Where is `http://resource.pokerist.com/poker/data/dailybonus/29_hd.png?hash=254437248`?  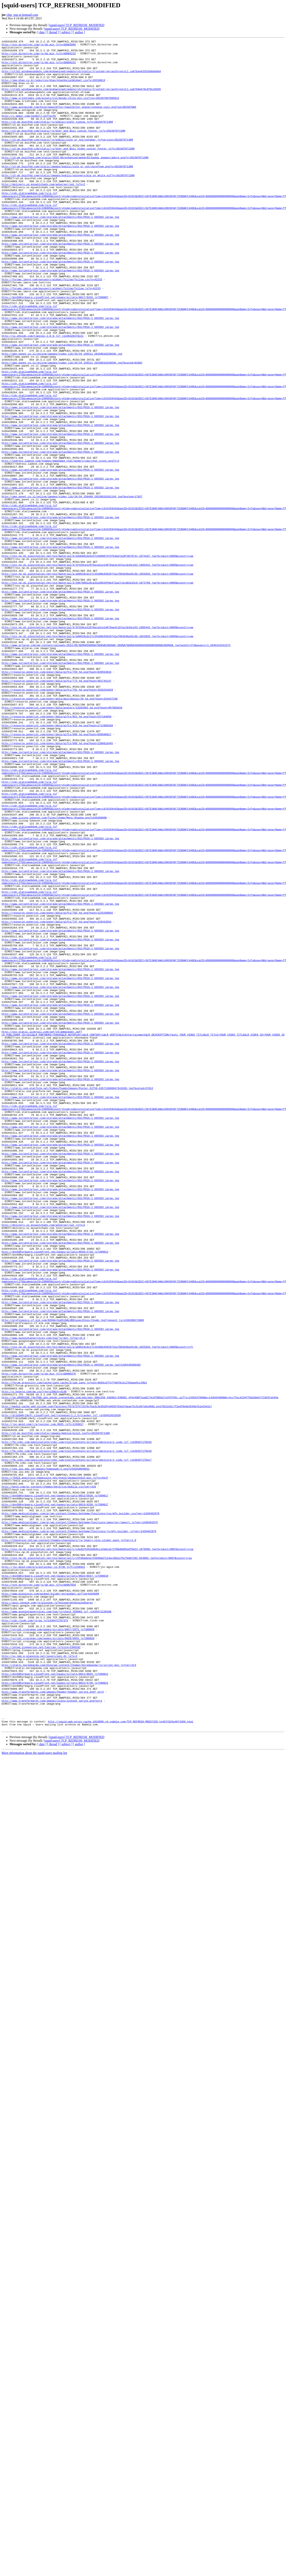
http://resource.pokerist.com/poker/data/dailybonus/29_hd.png?hash=254437248 is located at coordinates (60, 830).